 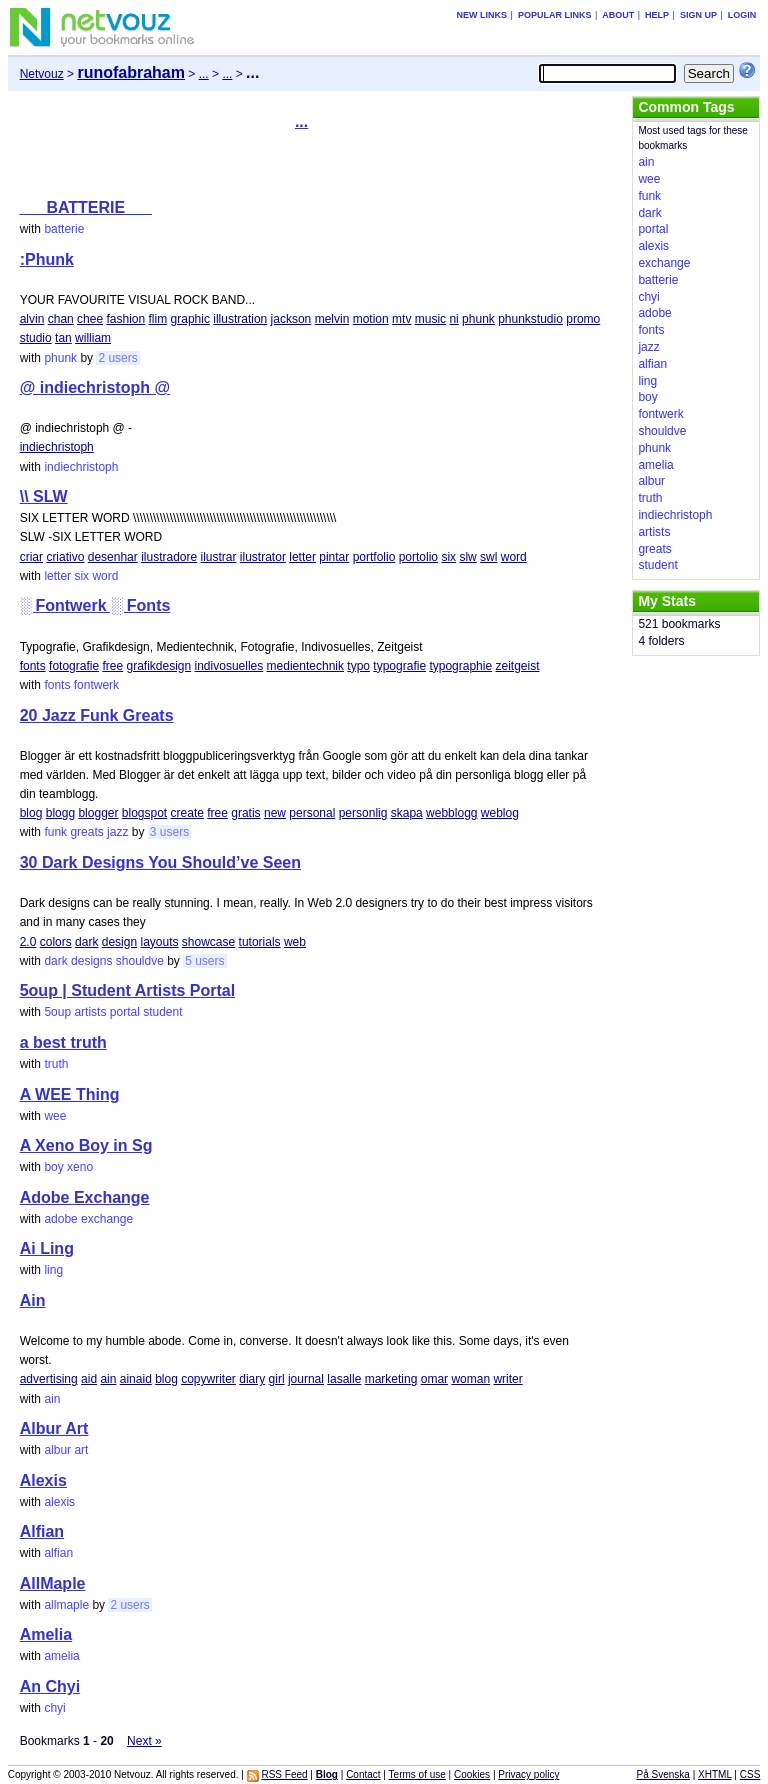 What do you see at coordinates (358, 666) in the screenshot?
I see `typo` at bounding box center [358, 666].